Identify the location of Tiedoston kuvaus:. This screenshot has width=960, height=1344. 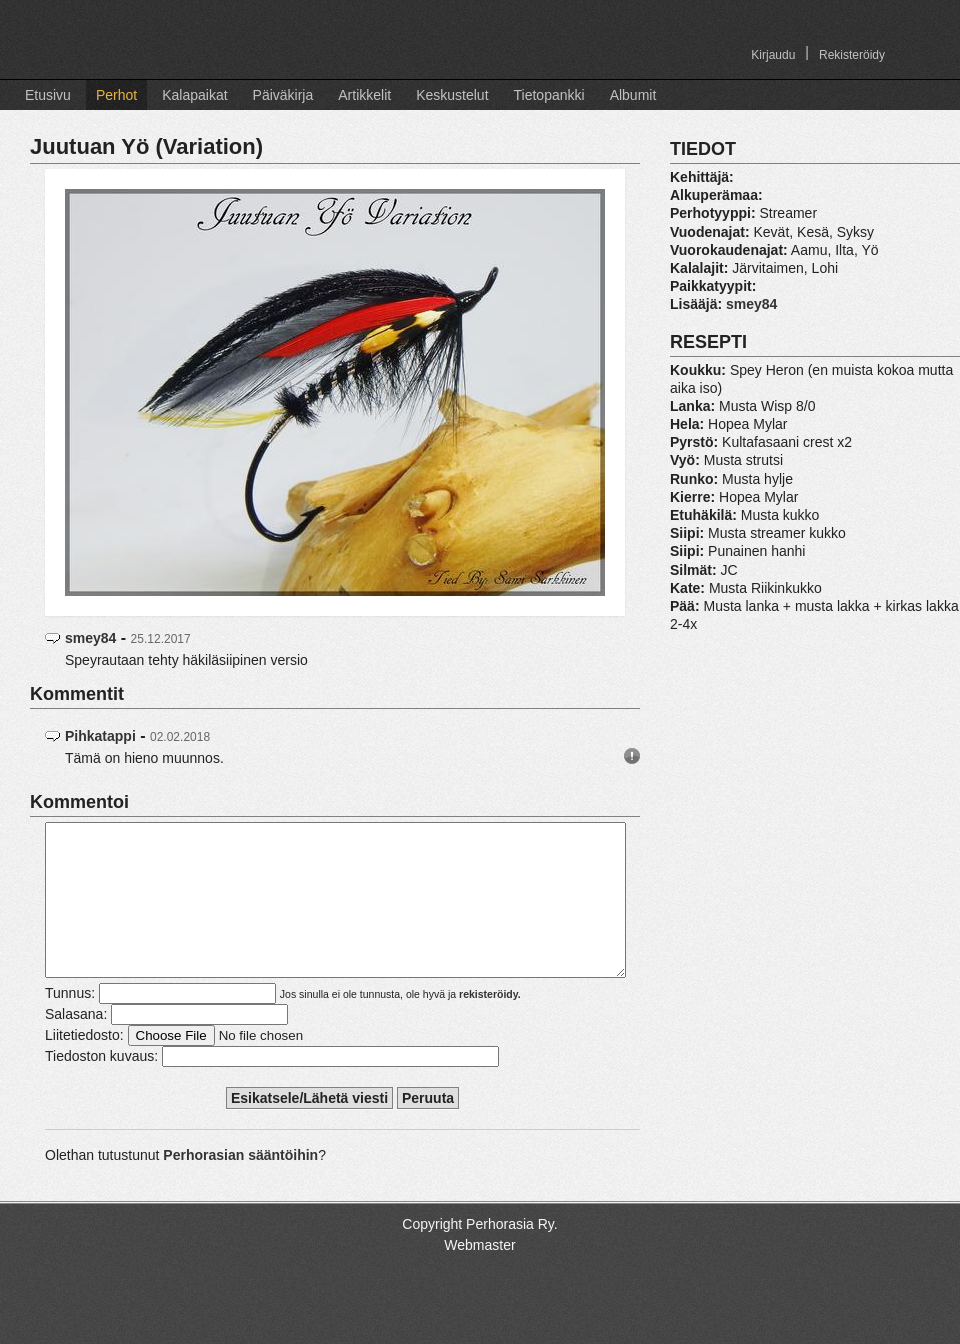
(101, 1086).